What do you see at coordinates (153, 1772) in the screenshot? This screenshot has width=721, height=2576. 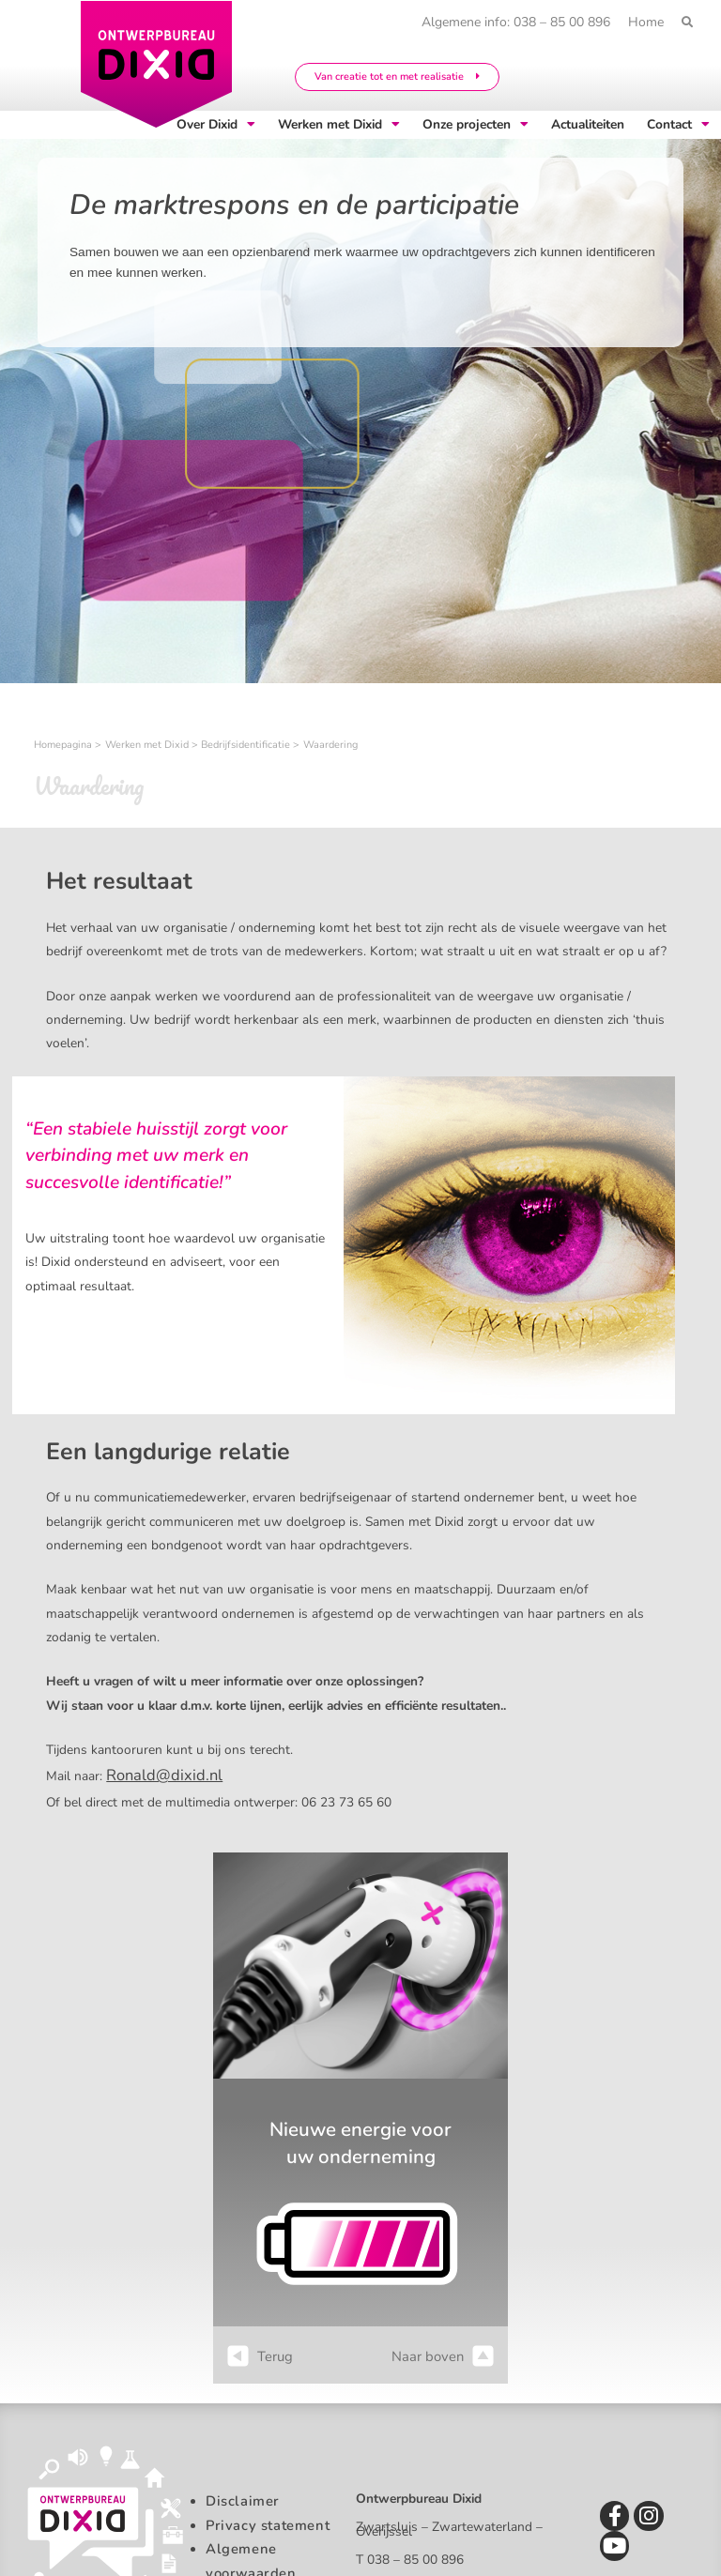 I see `Ronald@dixid.nl` at bounding box center [153, 1772].